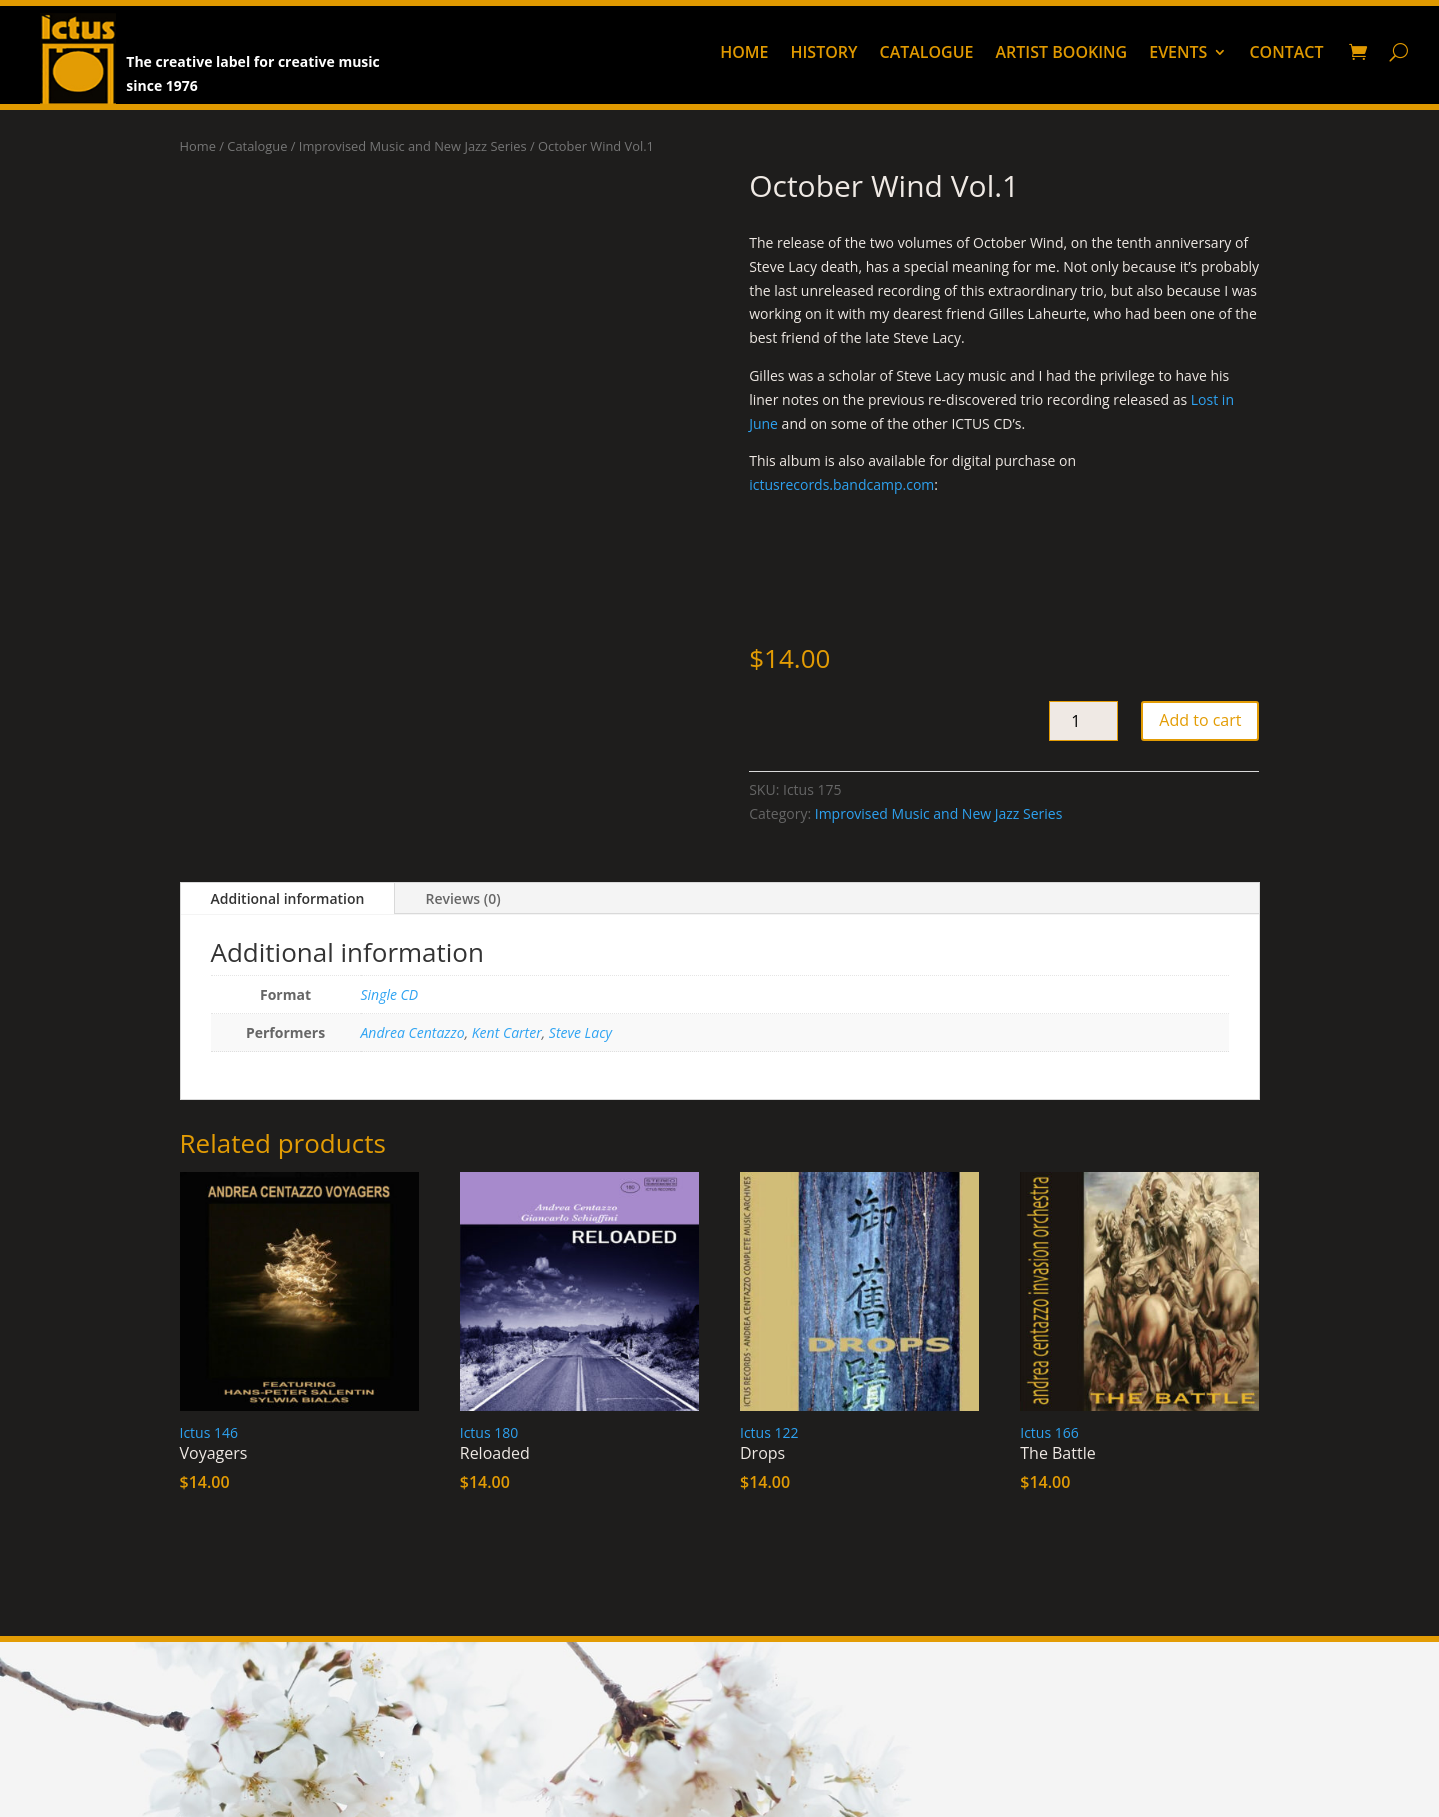  I want to click on Reviews (0), so click(462, 898).